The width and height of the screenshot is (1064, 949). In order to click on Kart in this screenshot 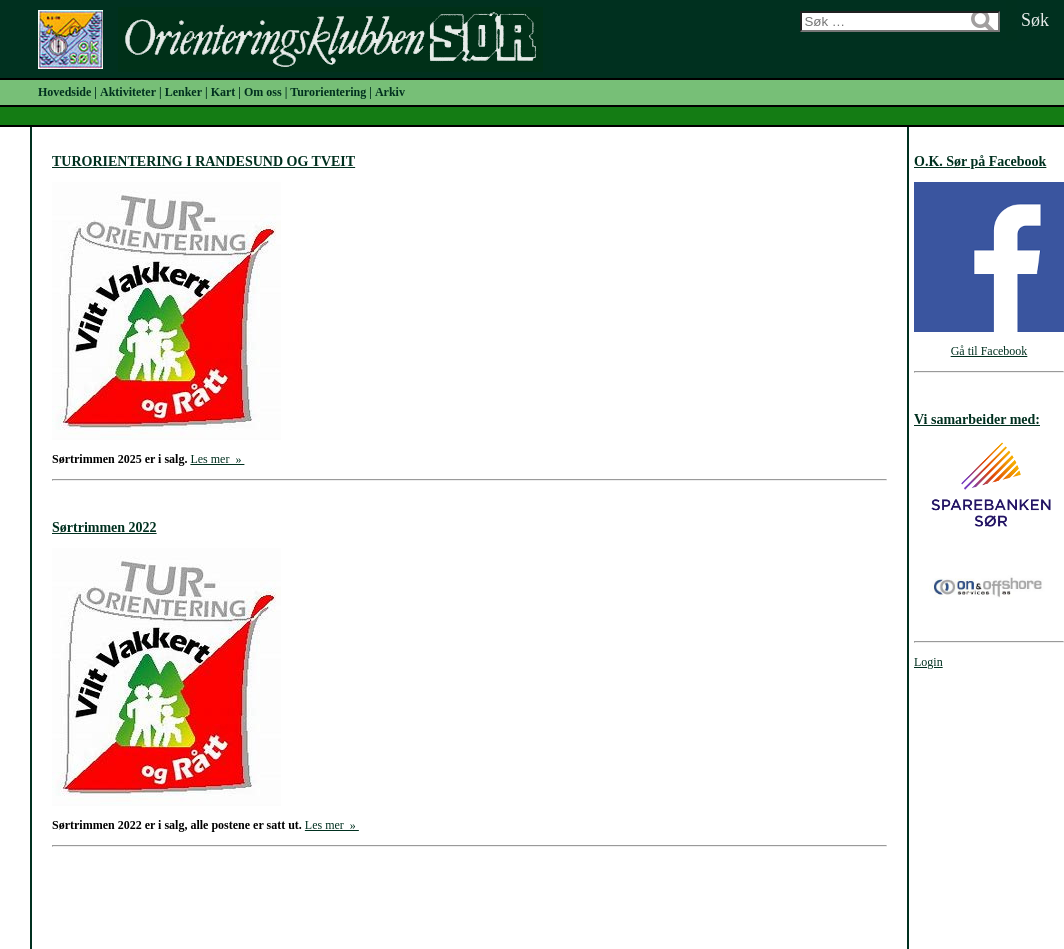, I will do `click(223, 92)`.